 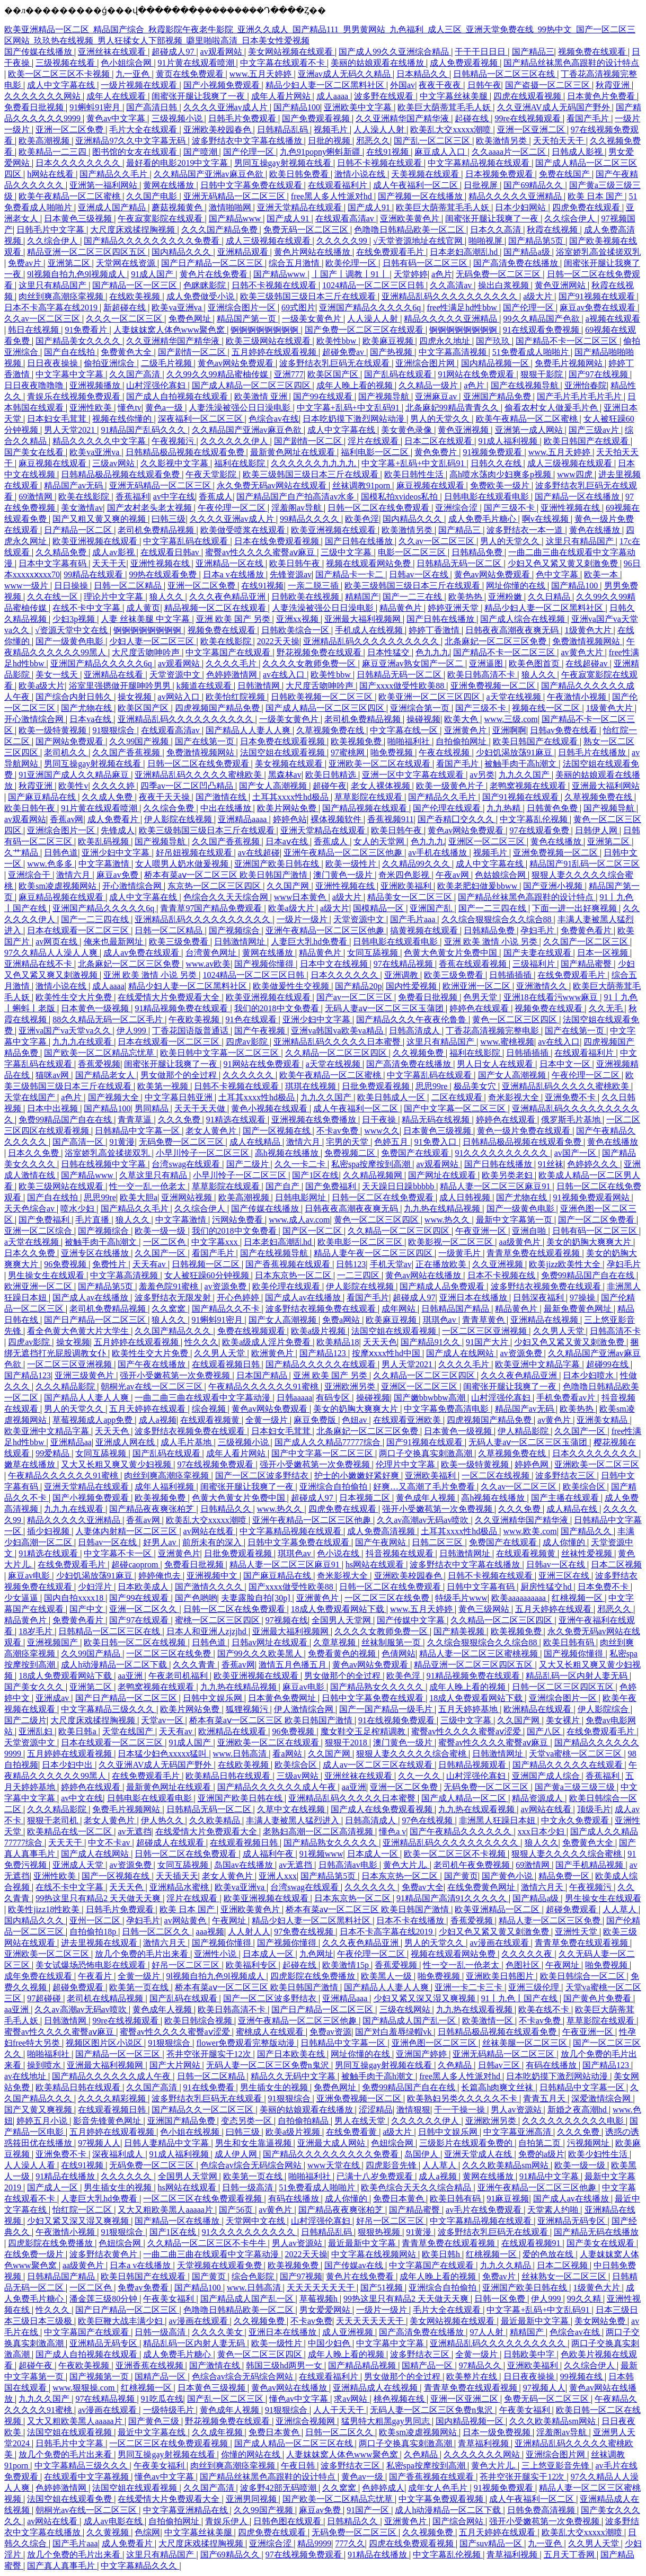 I want to click on 精精国产, so click(x=362, y=596).